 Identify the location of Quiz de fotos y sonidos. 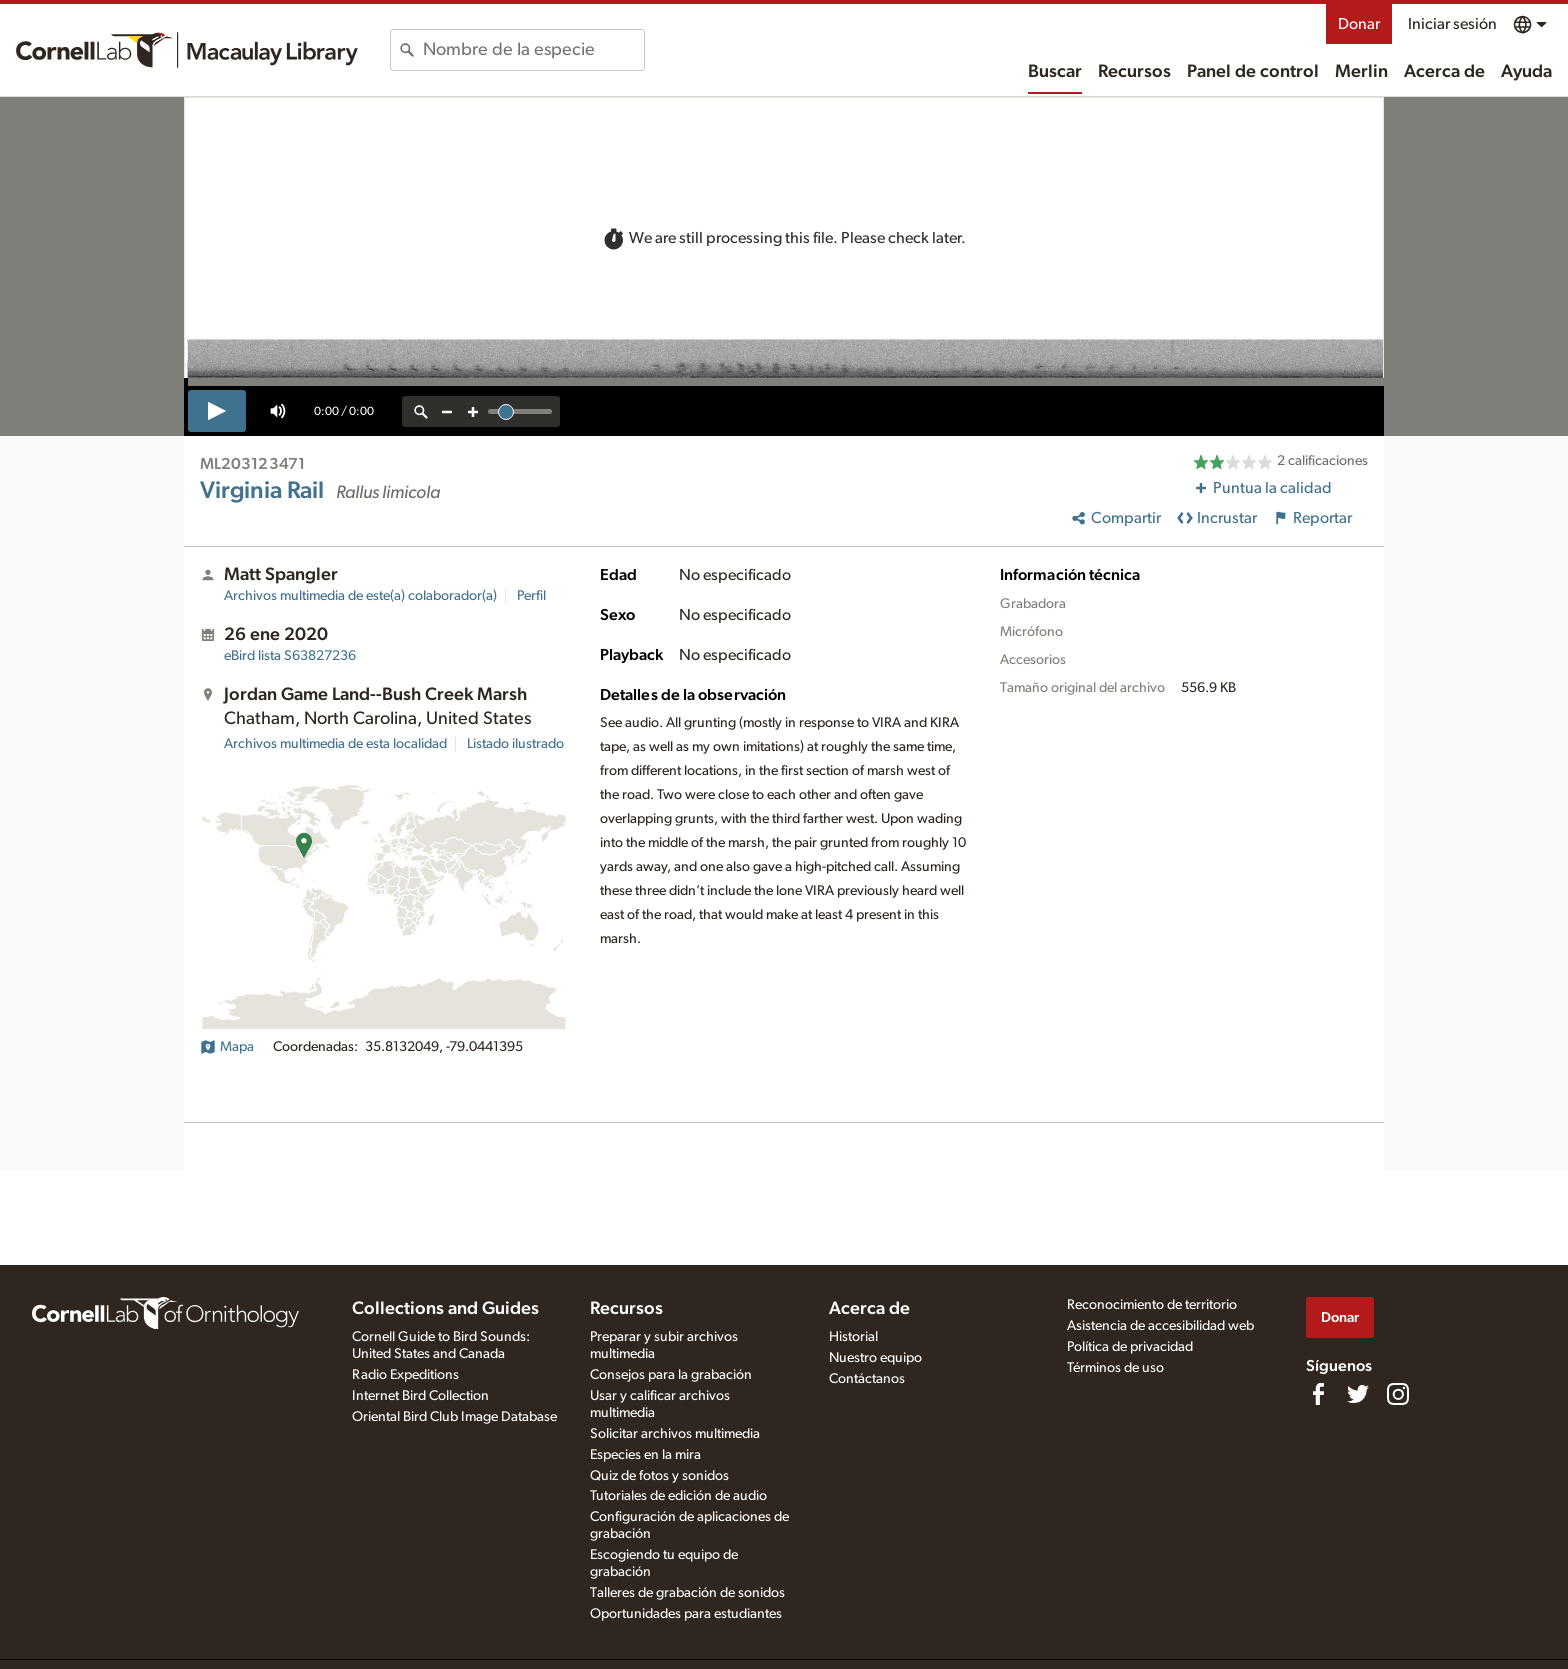
(659, 1476).